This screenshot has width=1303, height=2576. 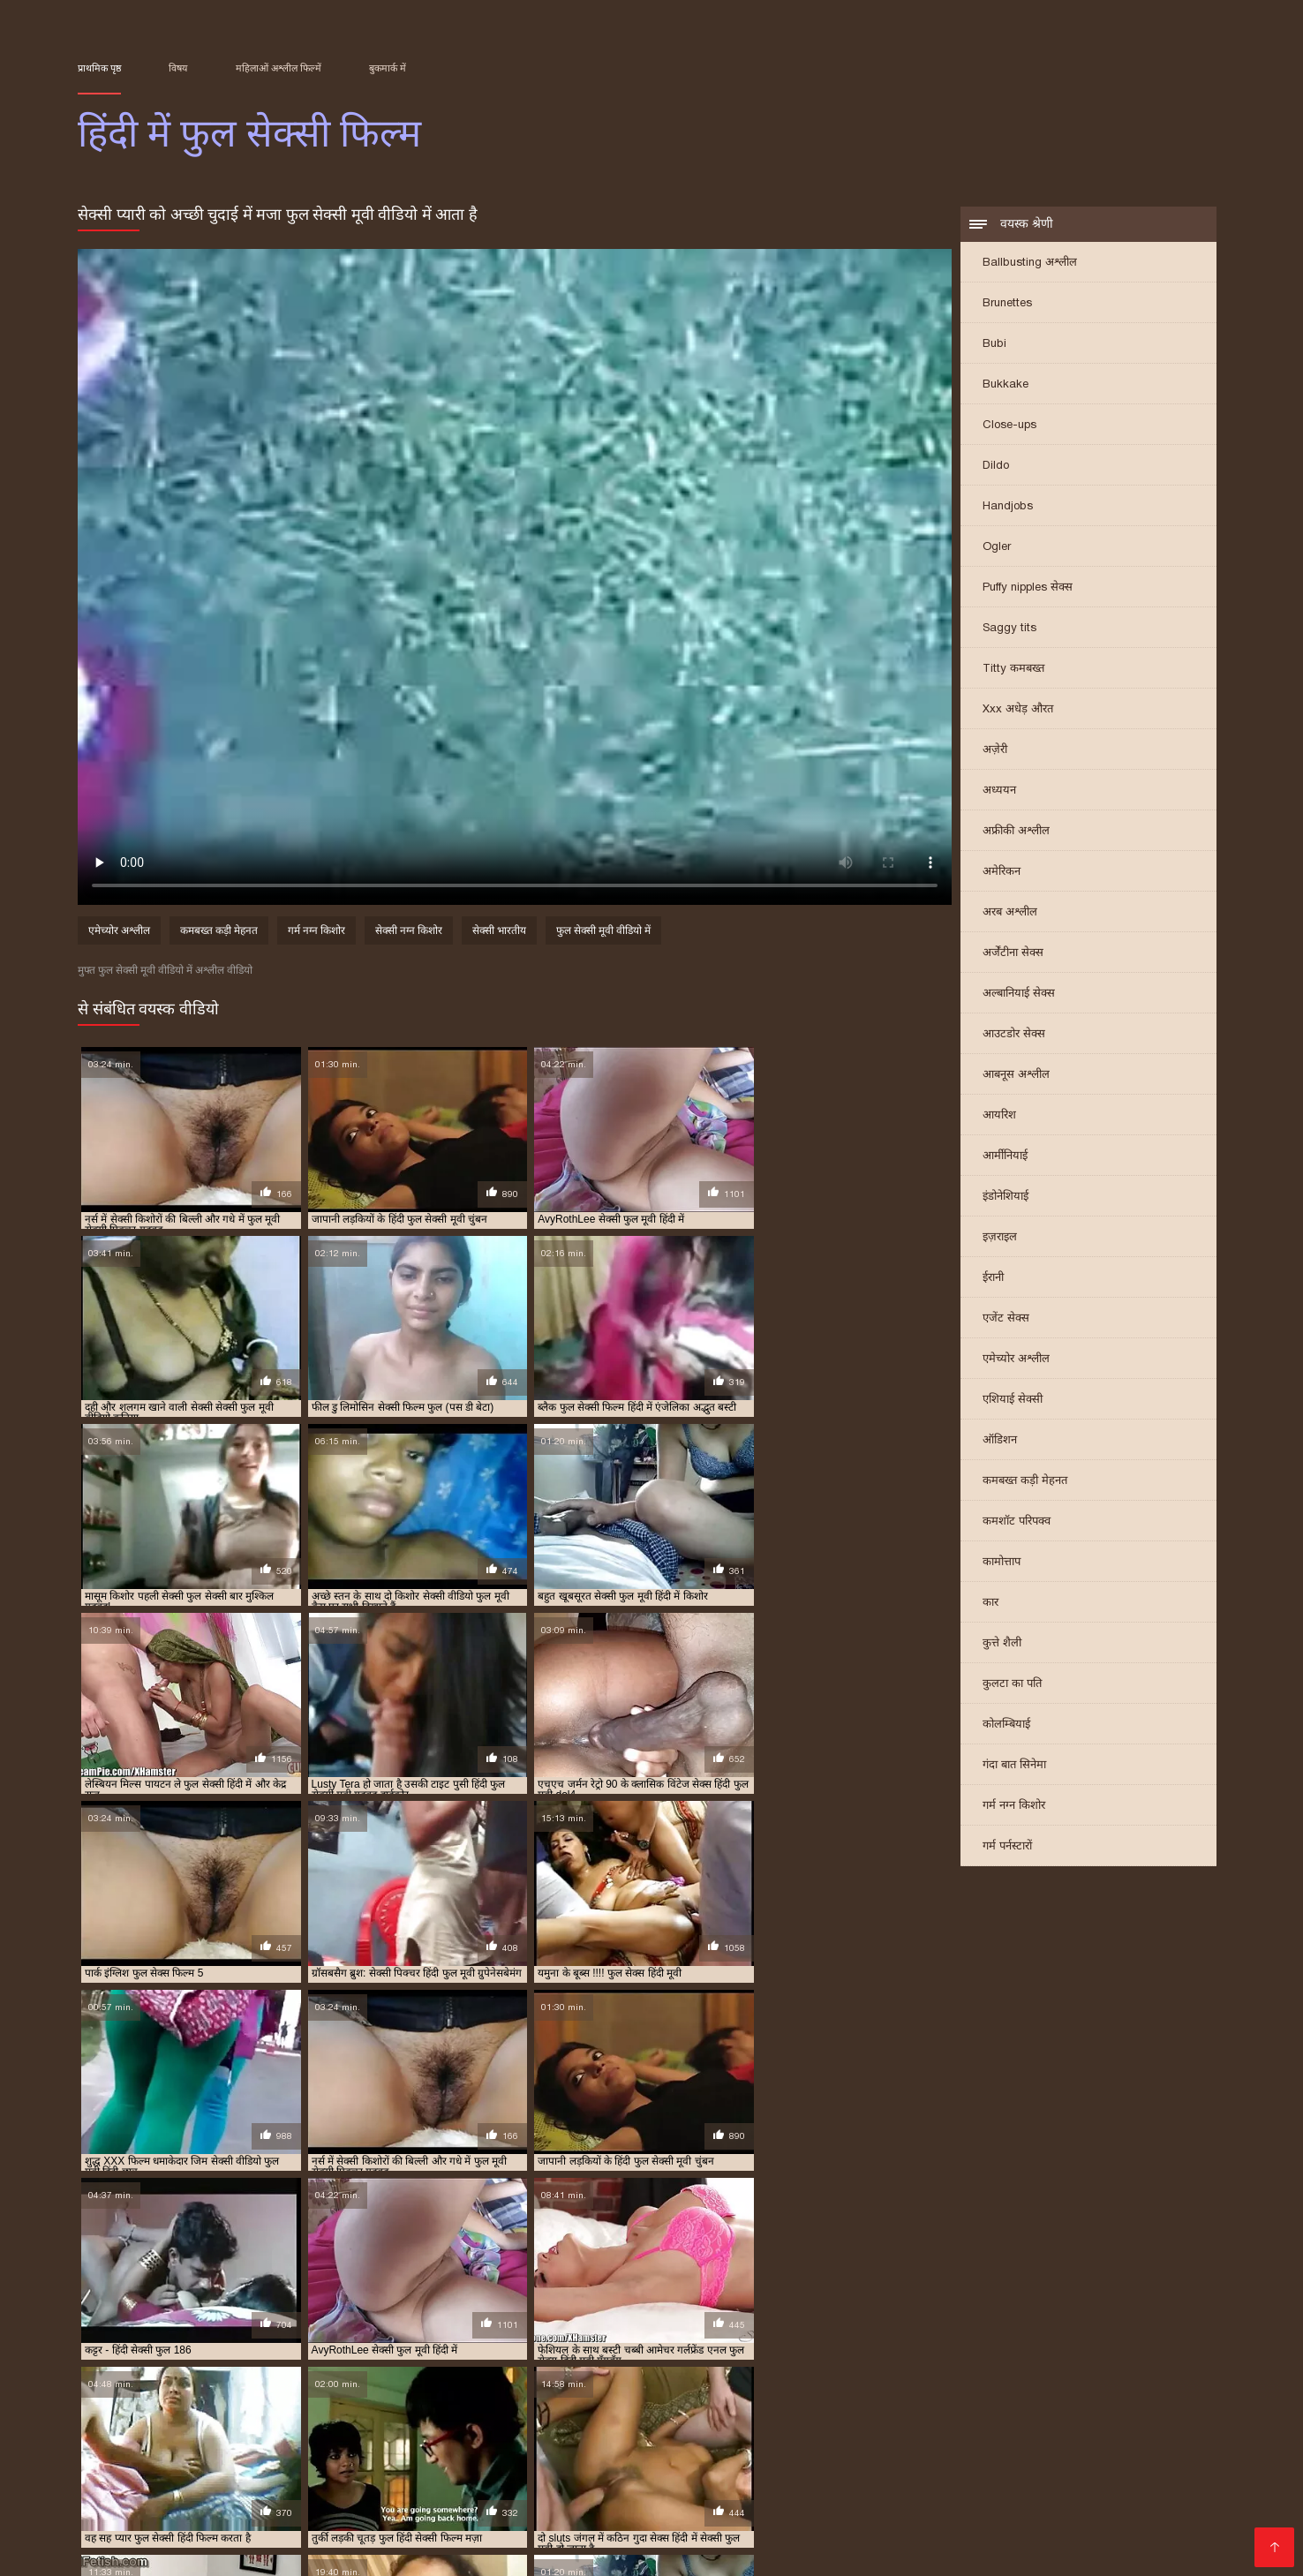 What do you see at coordinates (615, 2508) in the screenshot?
I see `फिल्म वीडियो सेक्सी` at bounding box center [615, 2508].